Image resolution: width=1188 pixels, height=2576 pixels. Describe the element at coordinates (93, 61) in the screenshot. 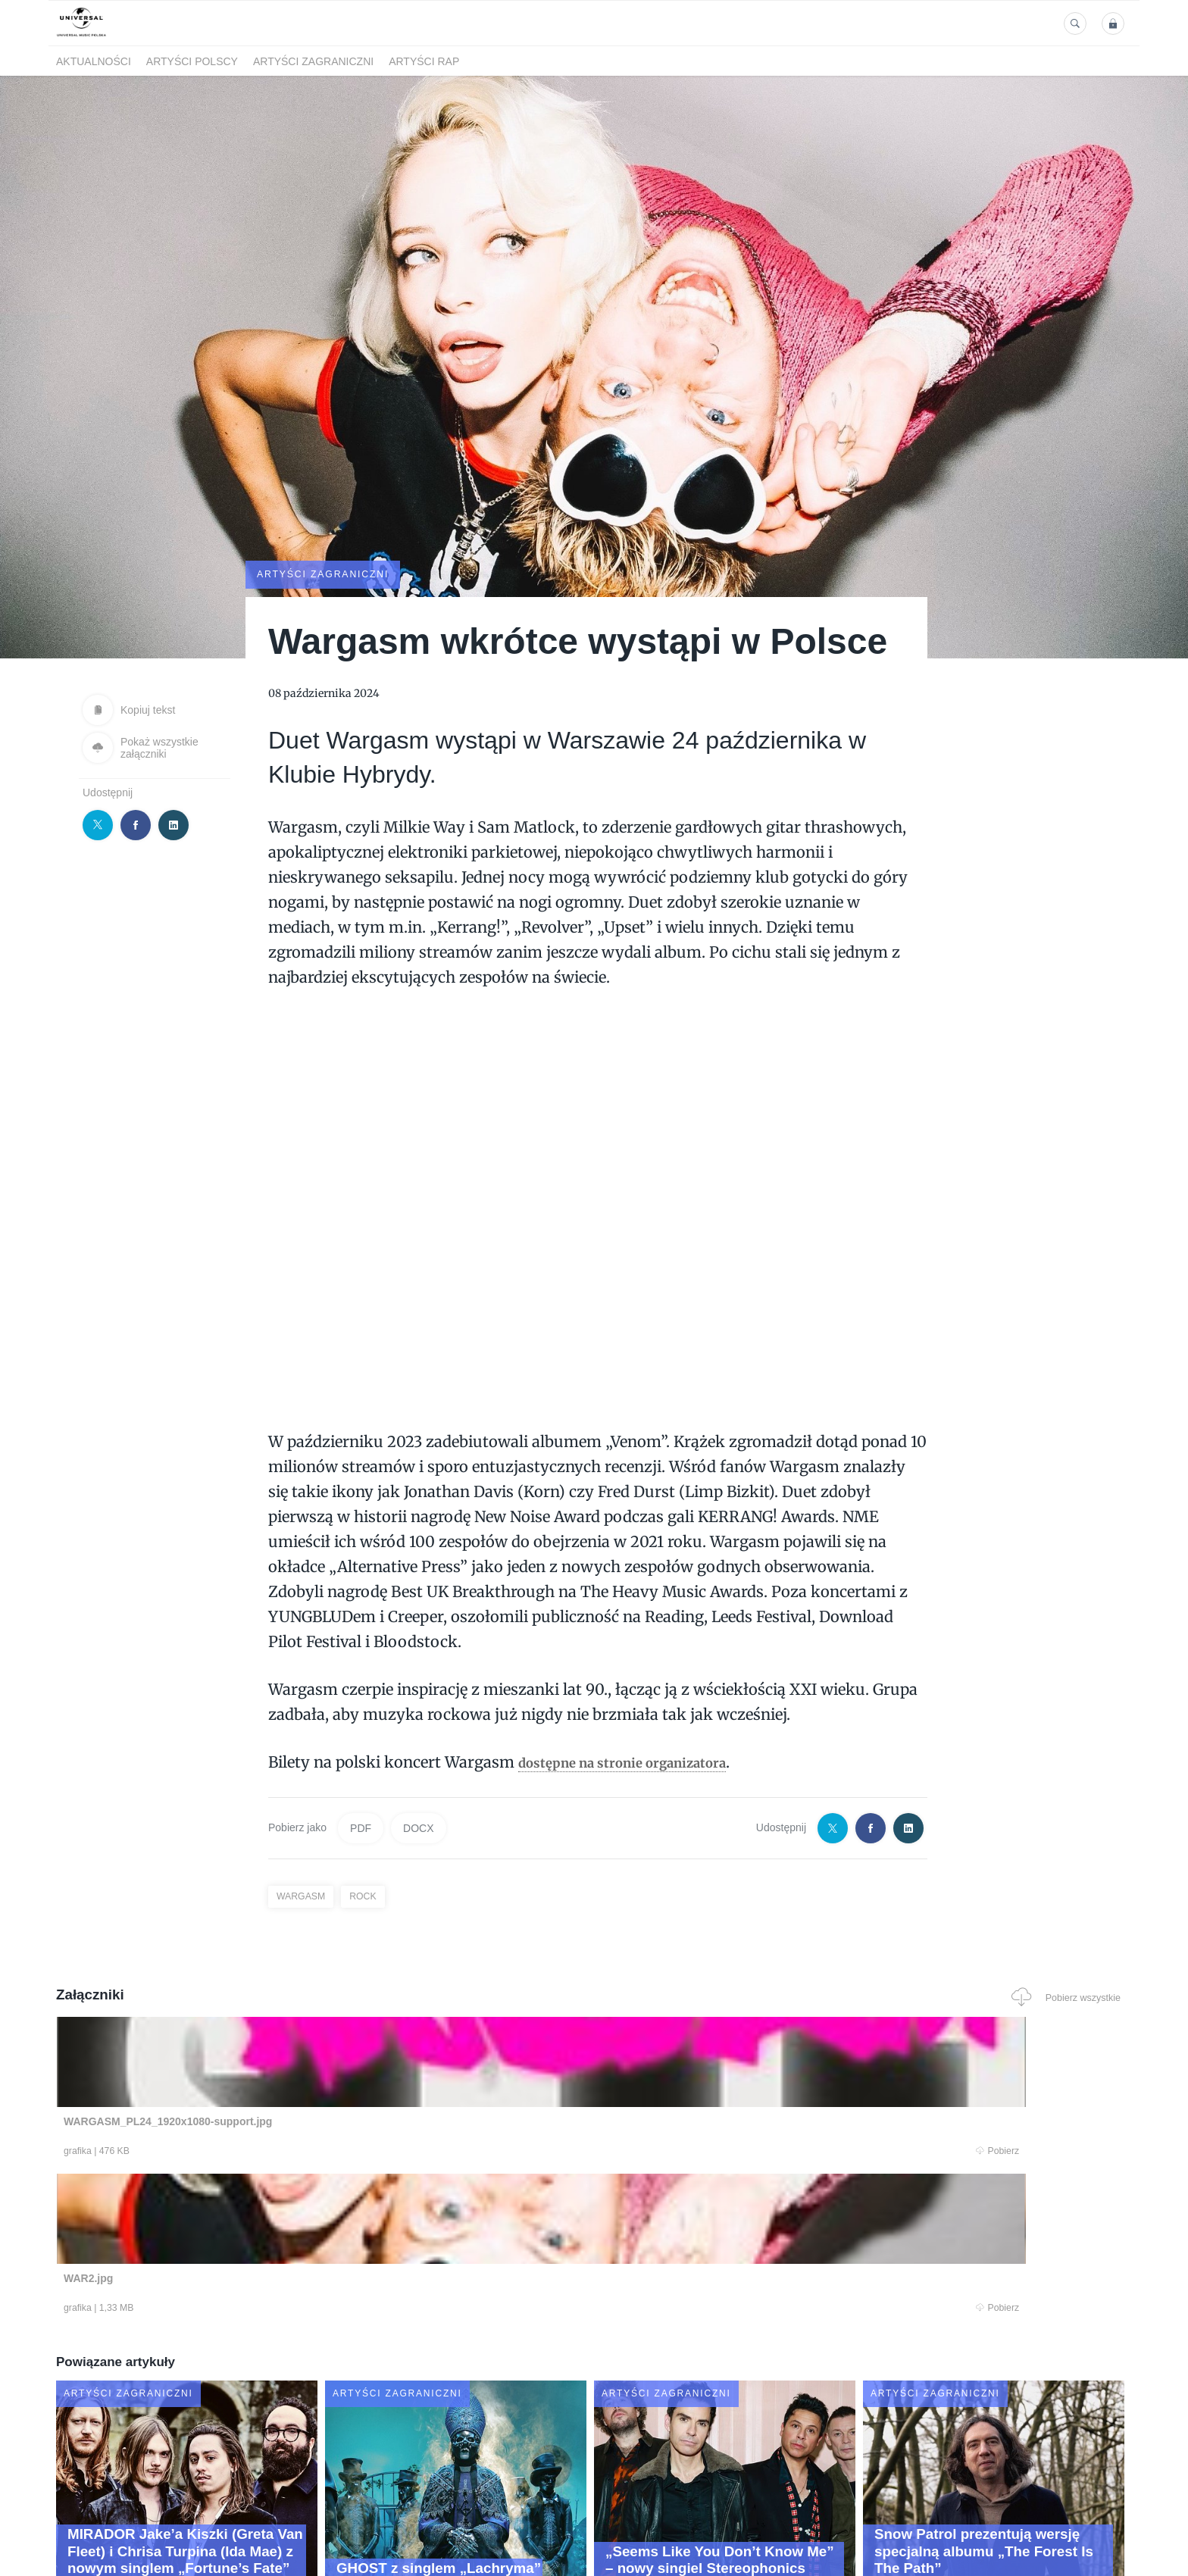

I see `Aktualności` at that location.